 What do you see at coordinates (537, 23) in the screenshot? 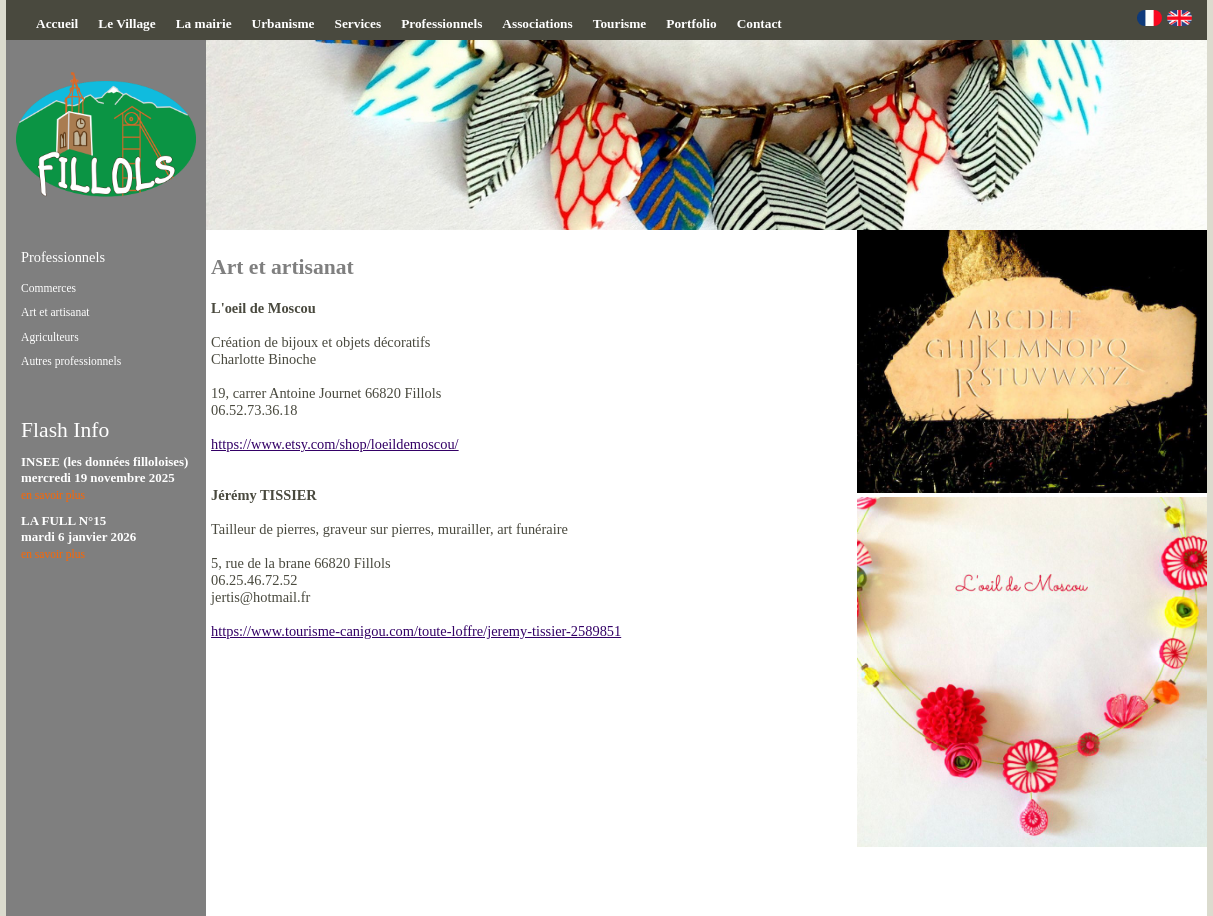
I see `Associations` at bounding box center [537, 23].